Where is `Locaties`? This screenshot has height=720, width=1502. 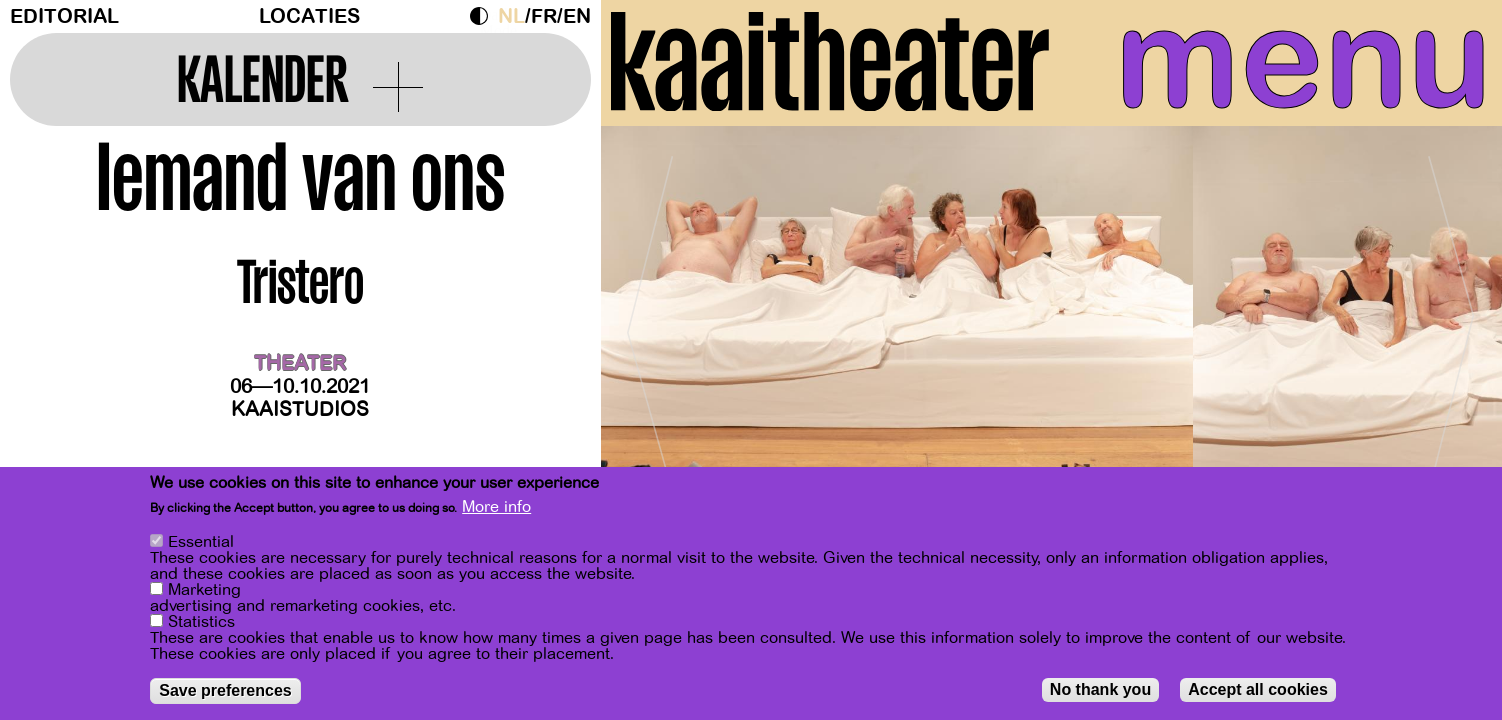
Locaties is located at coordinates (309, 16).